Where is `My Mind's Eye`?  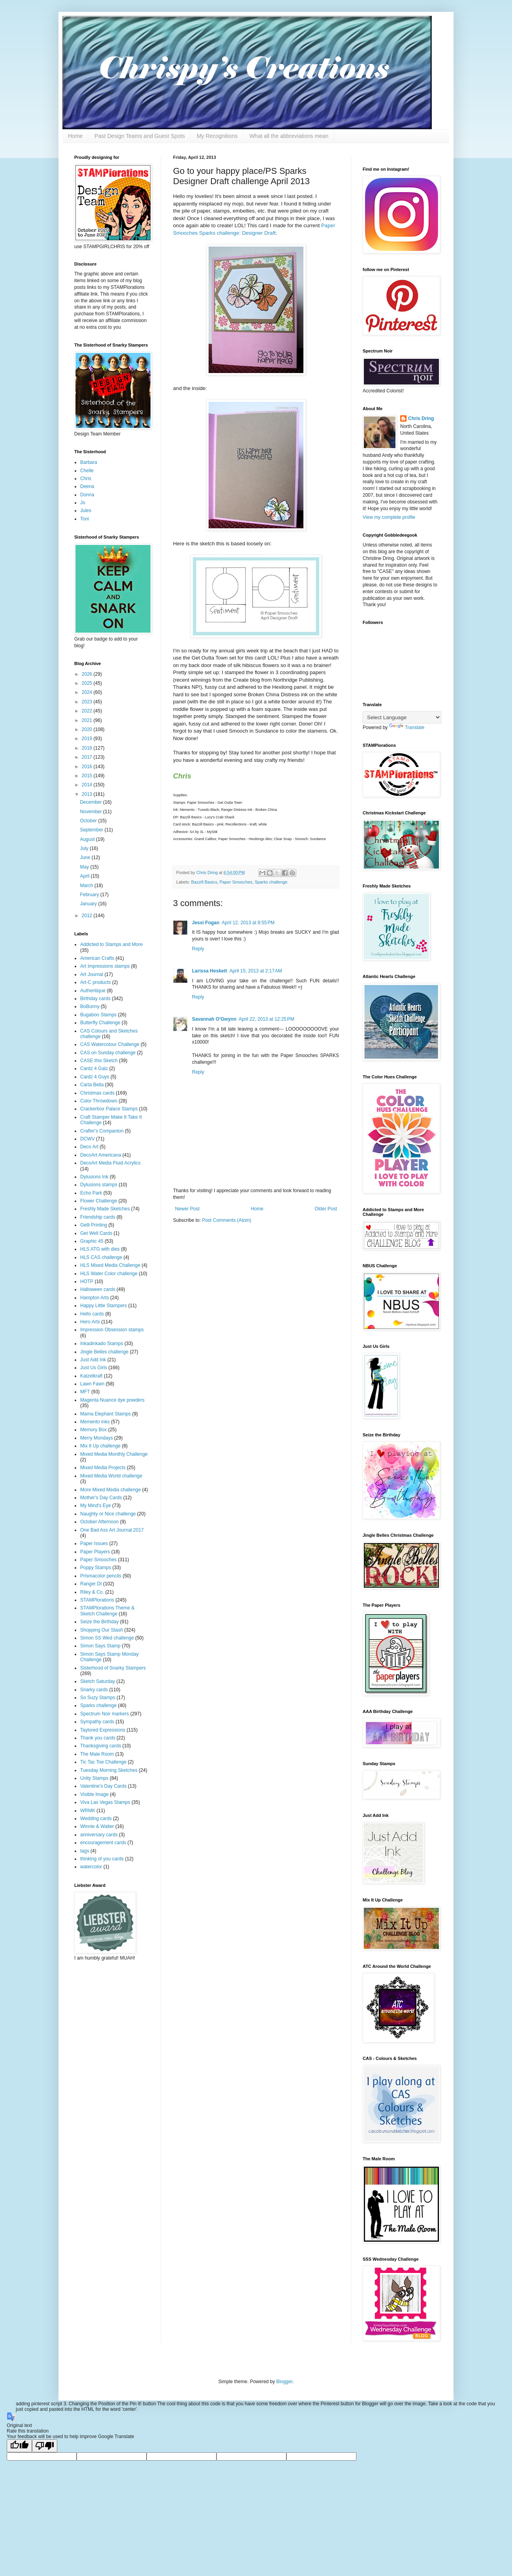 My Mind's Eye is located at coordinates (95, 1505).